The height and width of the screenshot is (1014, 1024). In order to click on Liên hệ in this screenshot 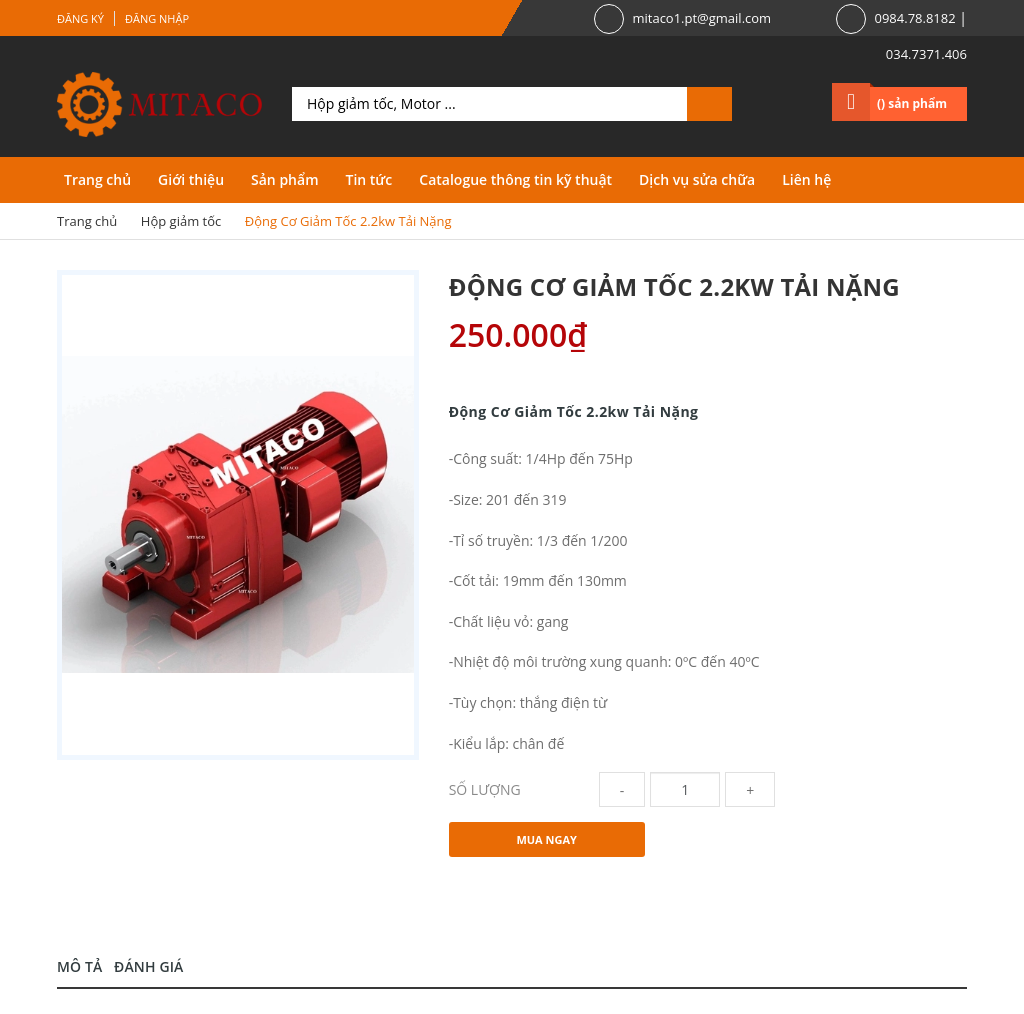, I will do `click(806, 179)`.